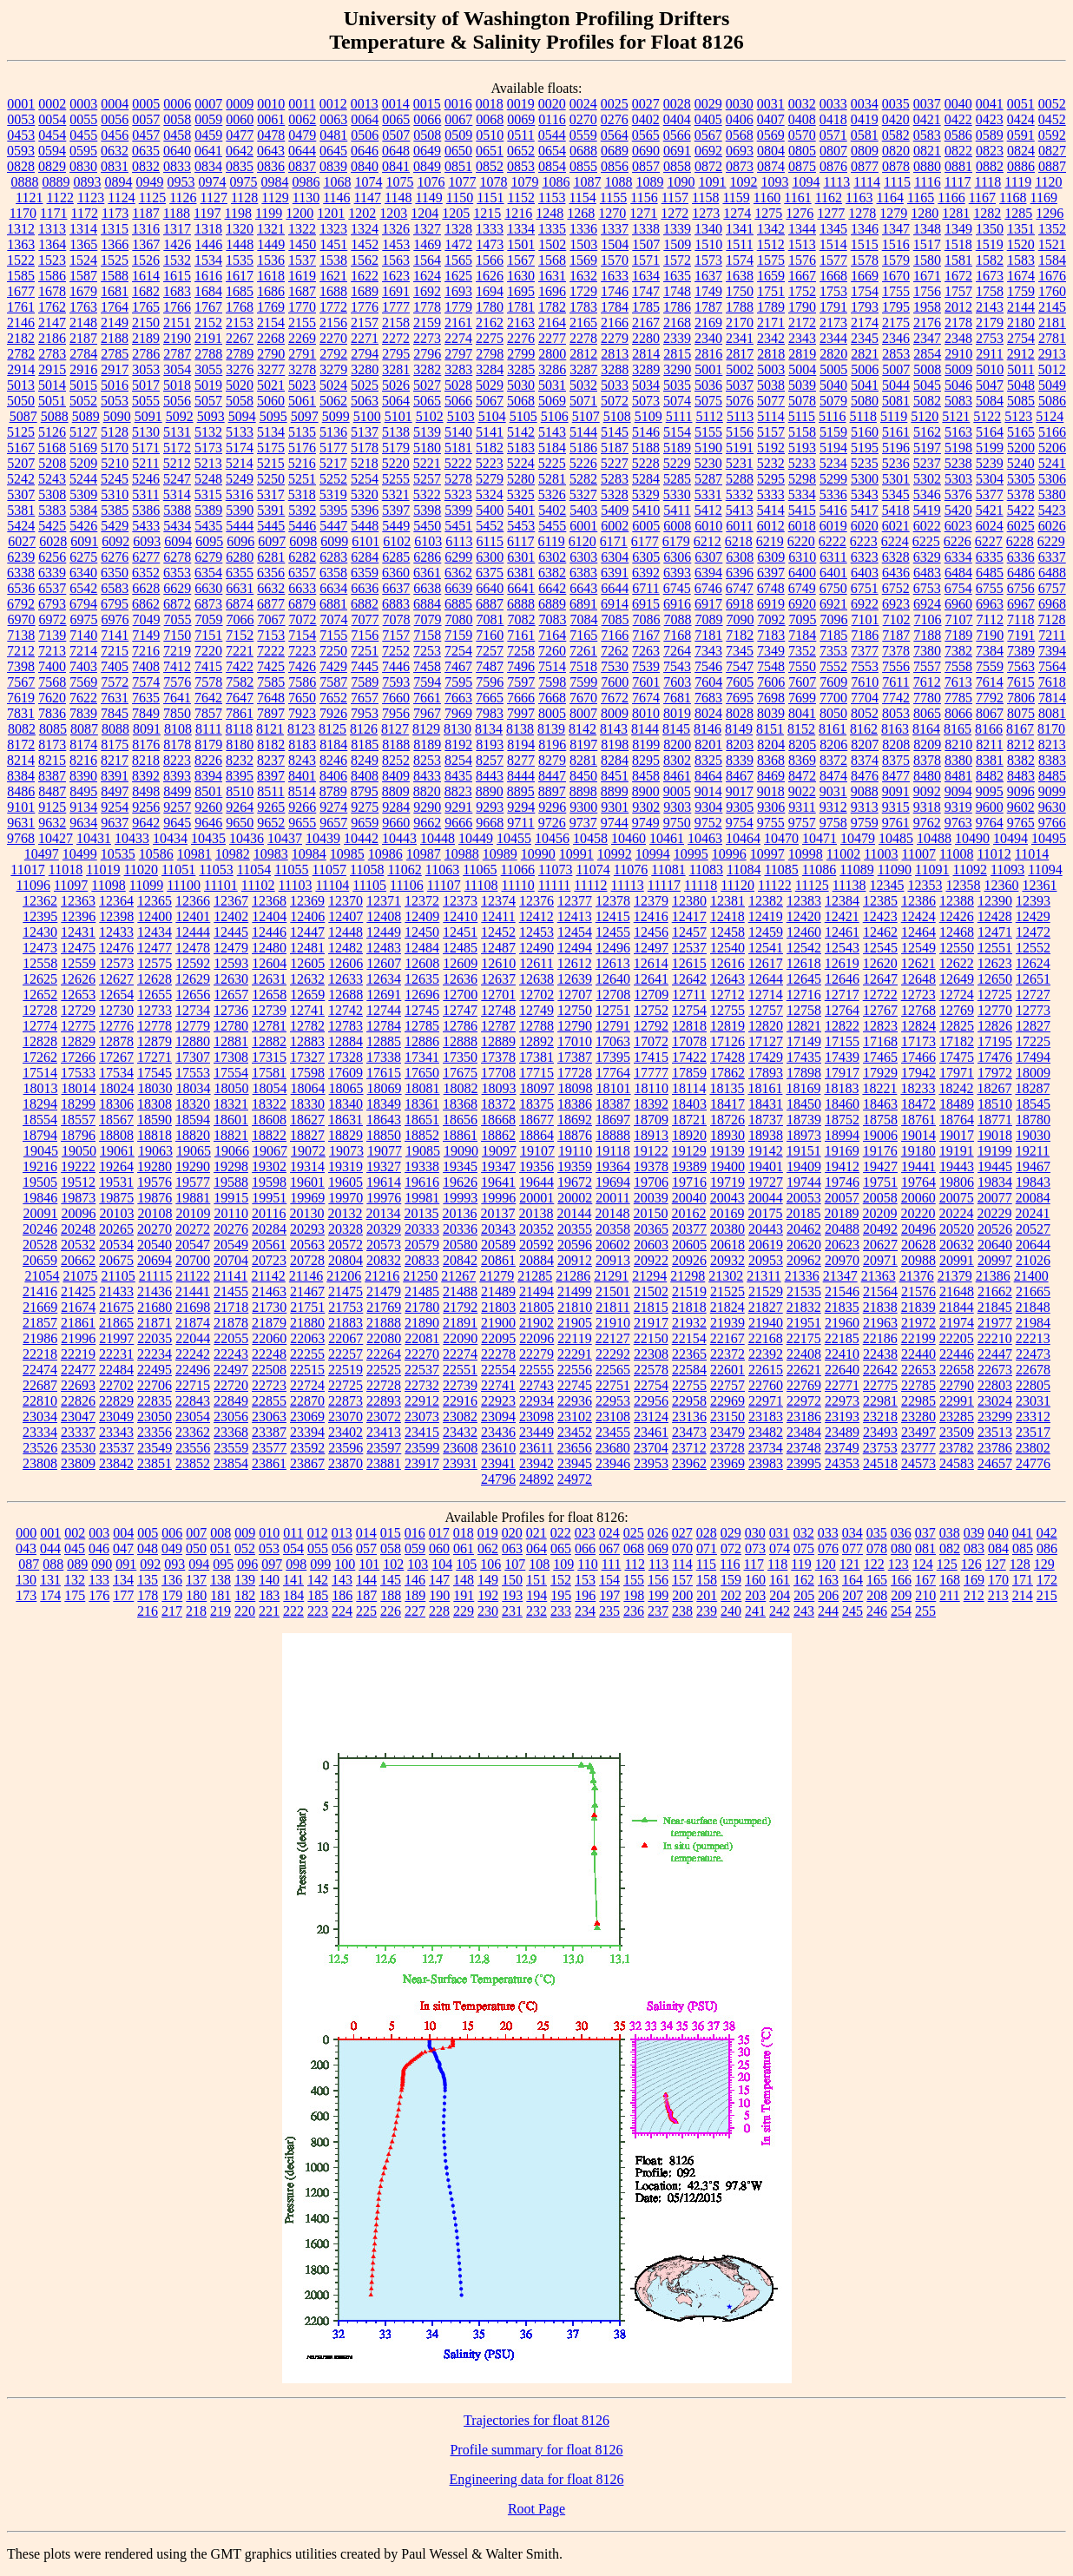 This screenshot has height=2576, width=1073. I want to click on 5120, so click(924, 416).